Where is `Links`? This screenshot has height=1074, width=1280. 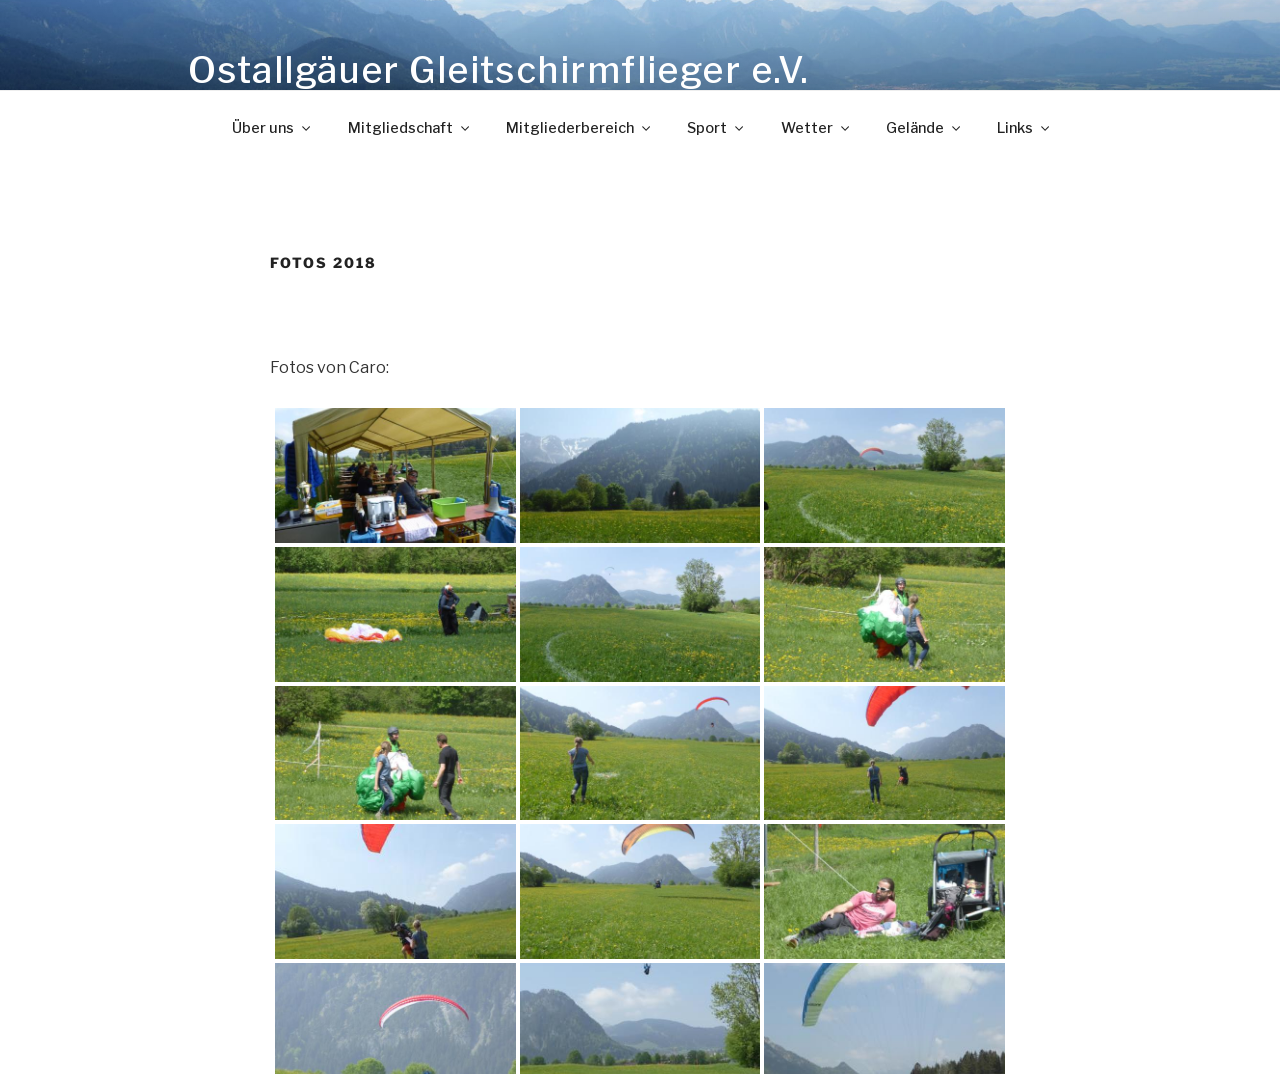
Links is located at coordinates (1024, 128).